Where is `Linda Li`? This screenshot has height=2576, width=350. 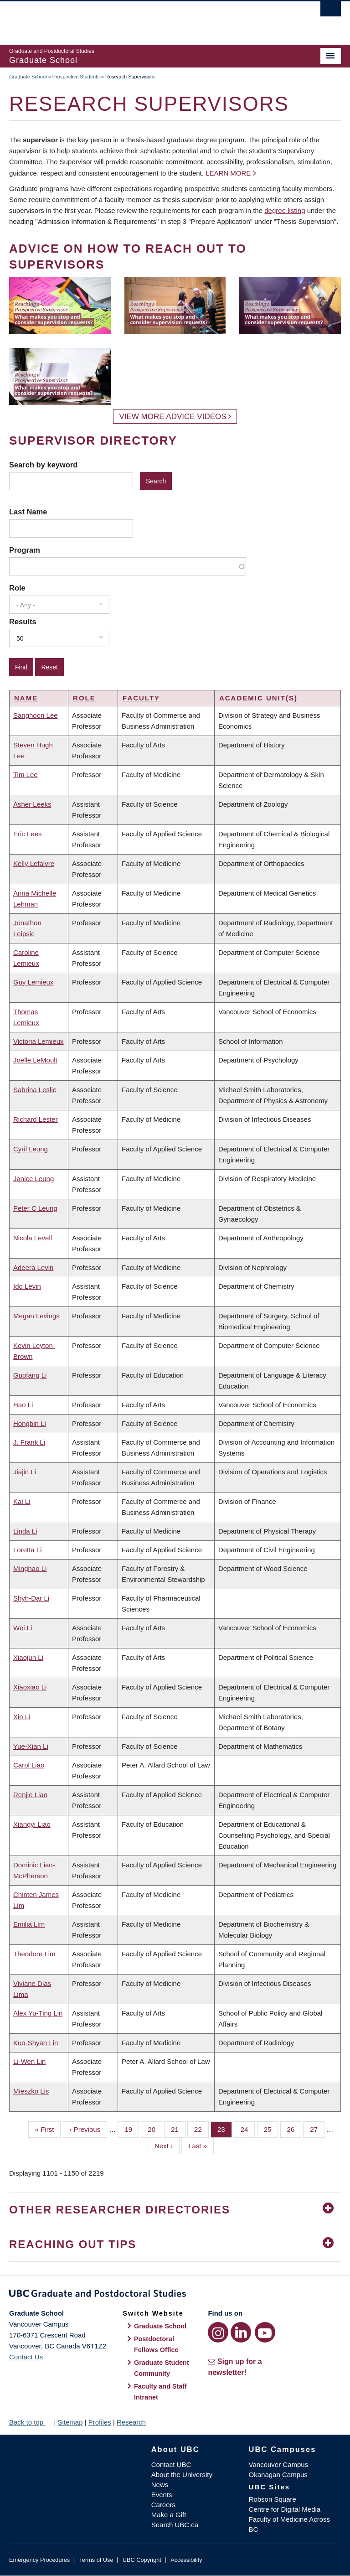 Linda Li is located at coordinates (25, 1531).